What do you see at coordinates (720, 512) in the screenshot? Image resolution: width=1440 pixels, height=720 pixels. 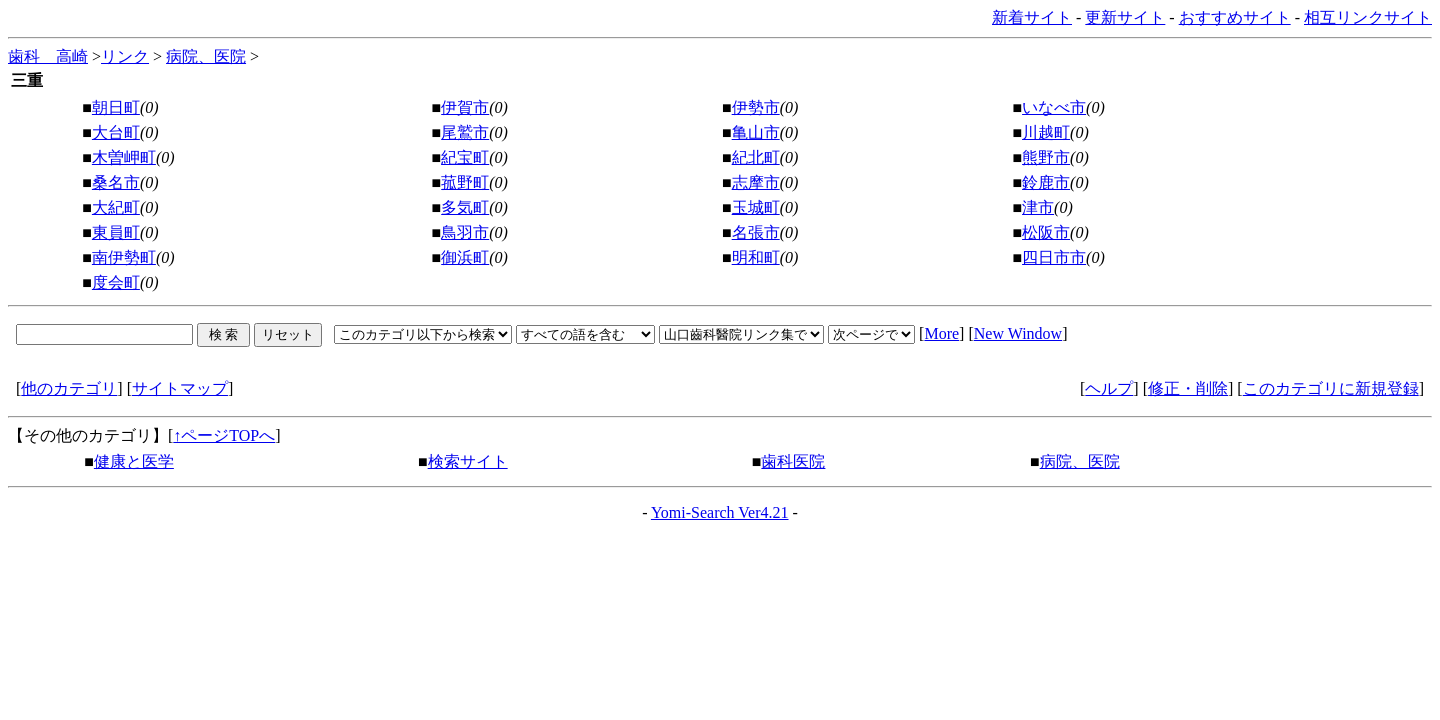 I see `Yomi-Search Ver4.21` at bounding box center [720, 512].